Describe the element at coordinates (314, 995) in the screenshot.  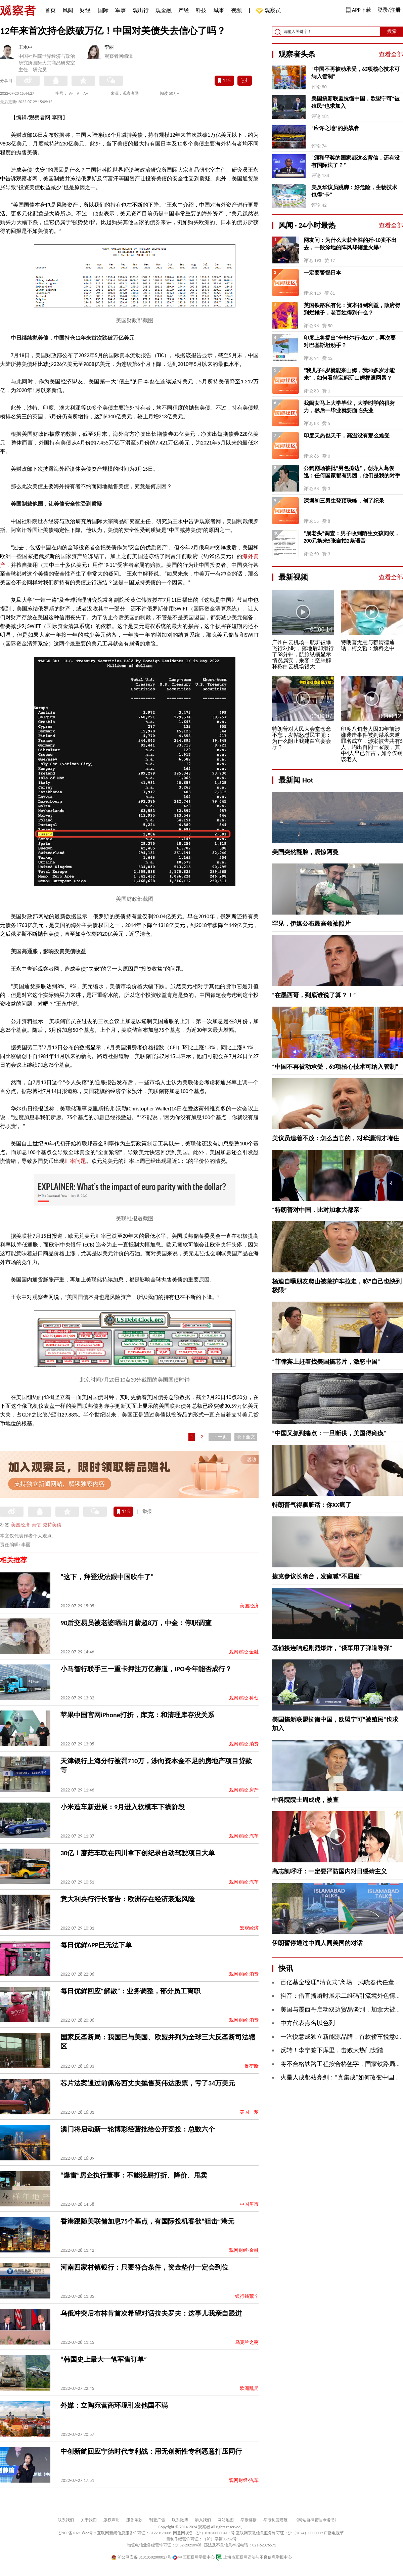
I see `“在墨西哥，到底谁说了算？！”` at that location.